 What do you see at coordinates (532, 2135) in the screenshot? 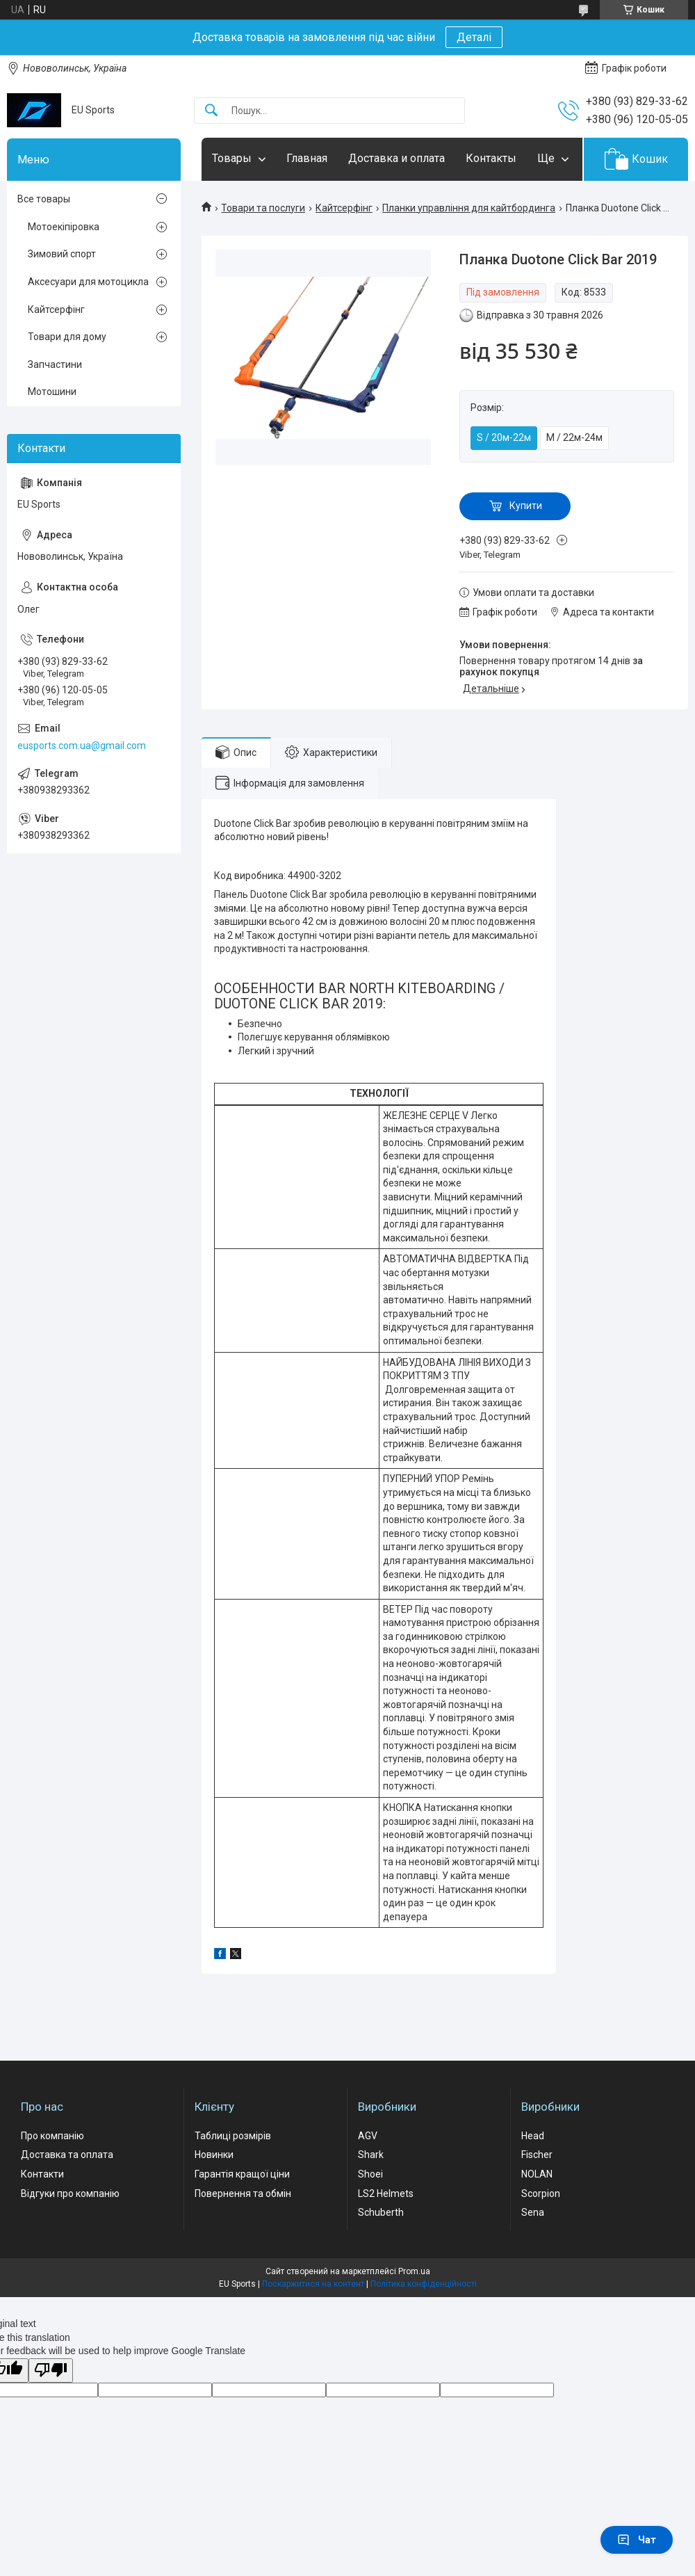
I see `Head` at bounding box center [532, 2135].